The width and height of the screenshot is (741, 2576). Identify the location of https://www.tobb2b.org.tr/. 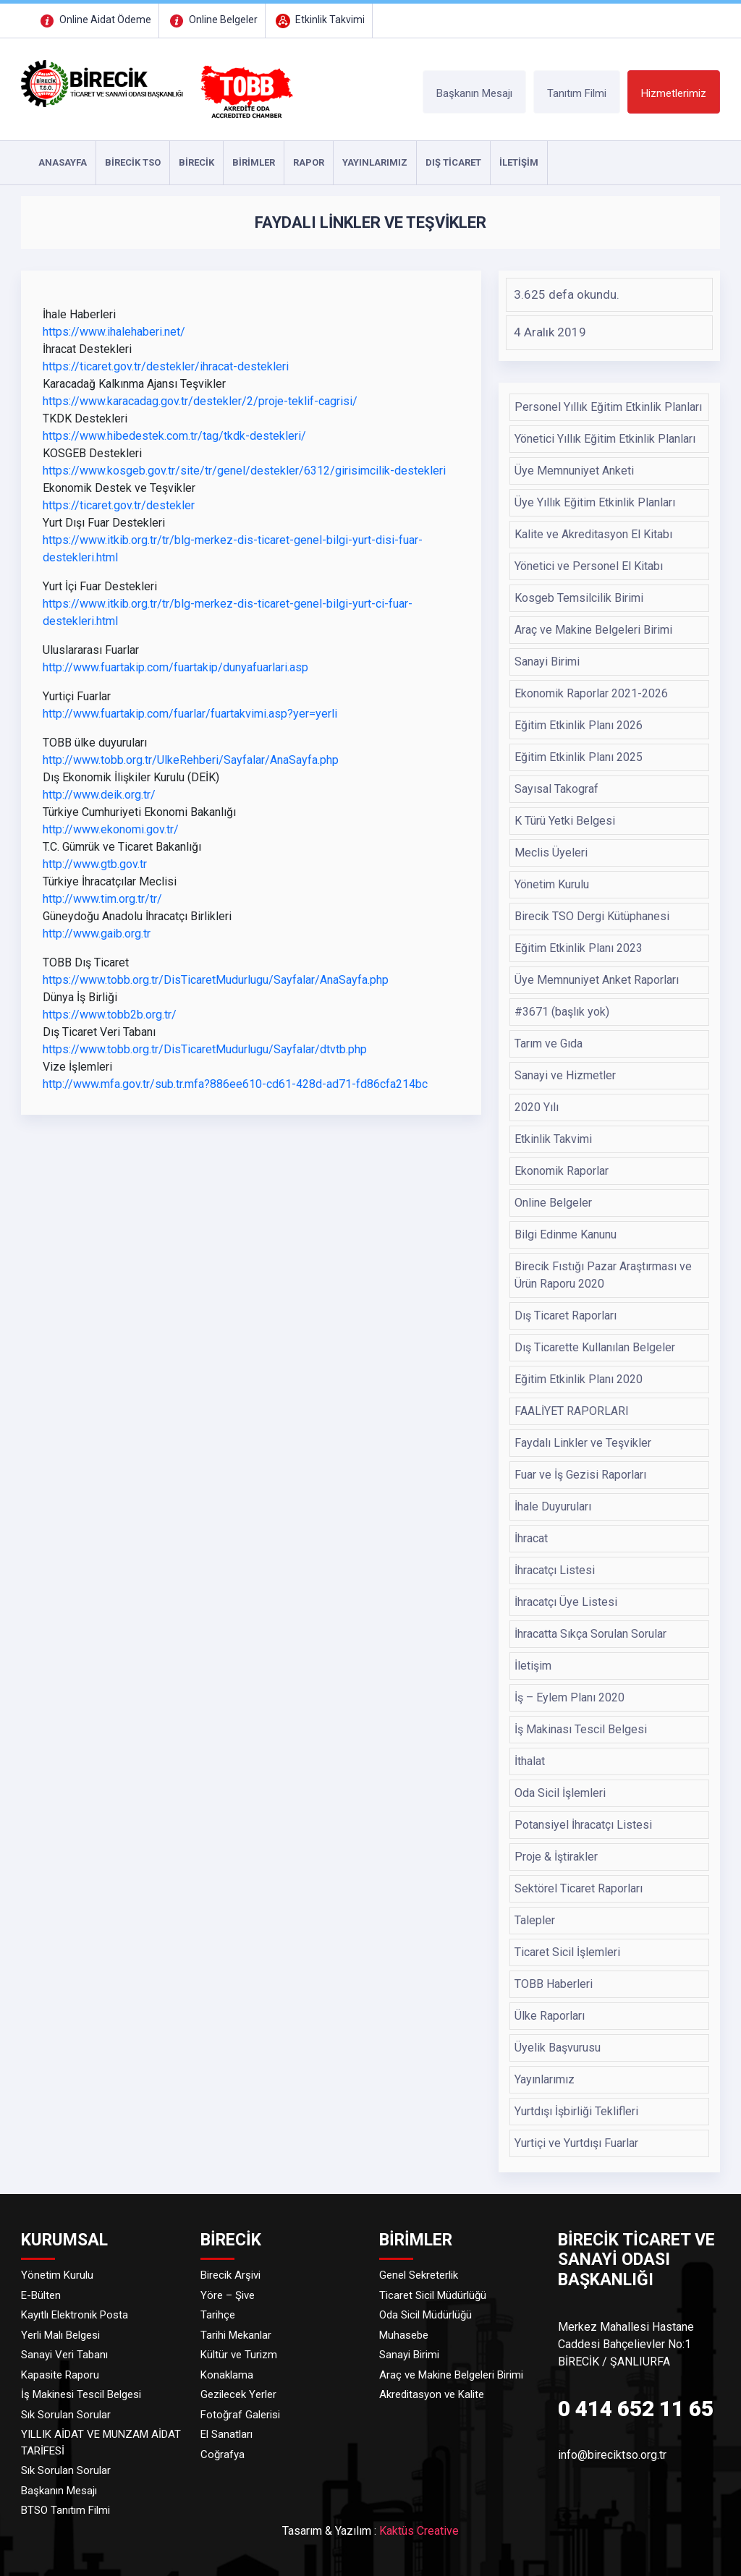
(110, 1014).